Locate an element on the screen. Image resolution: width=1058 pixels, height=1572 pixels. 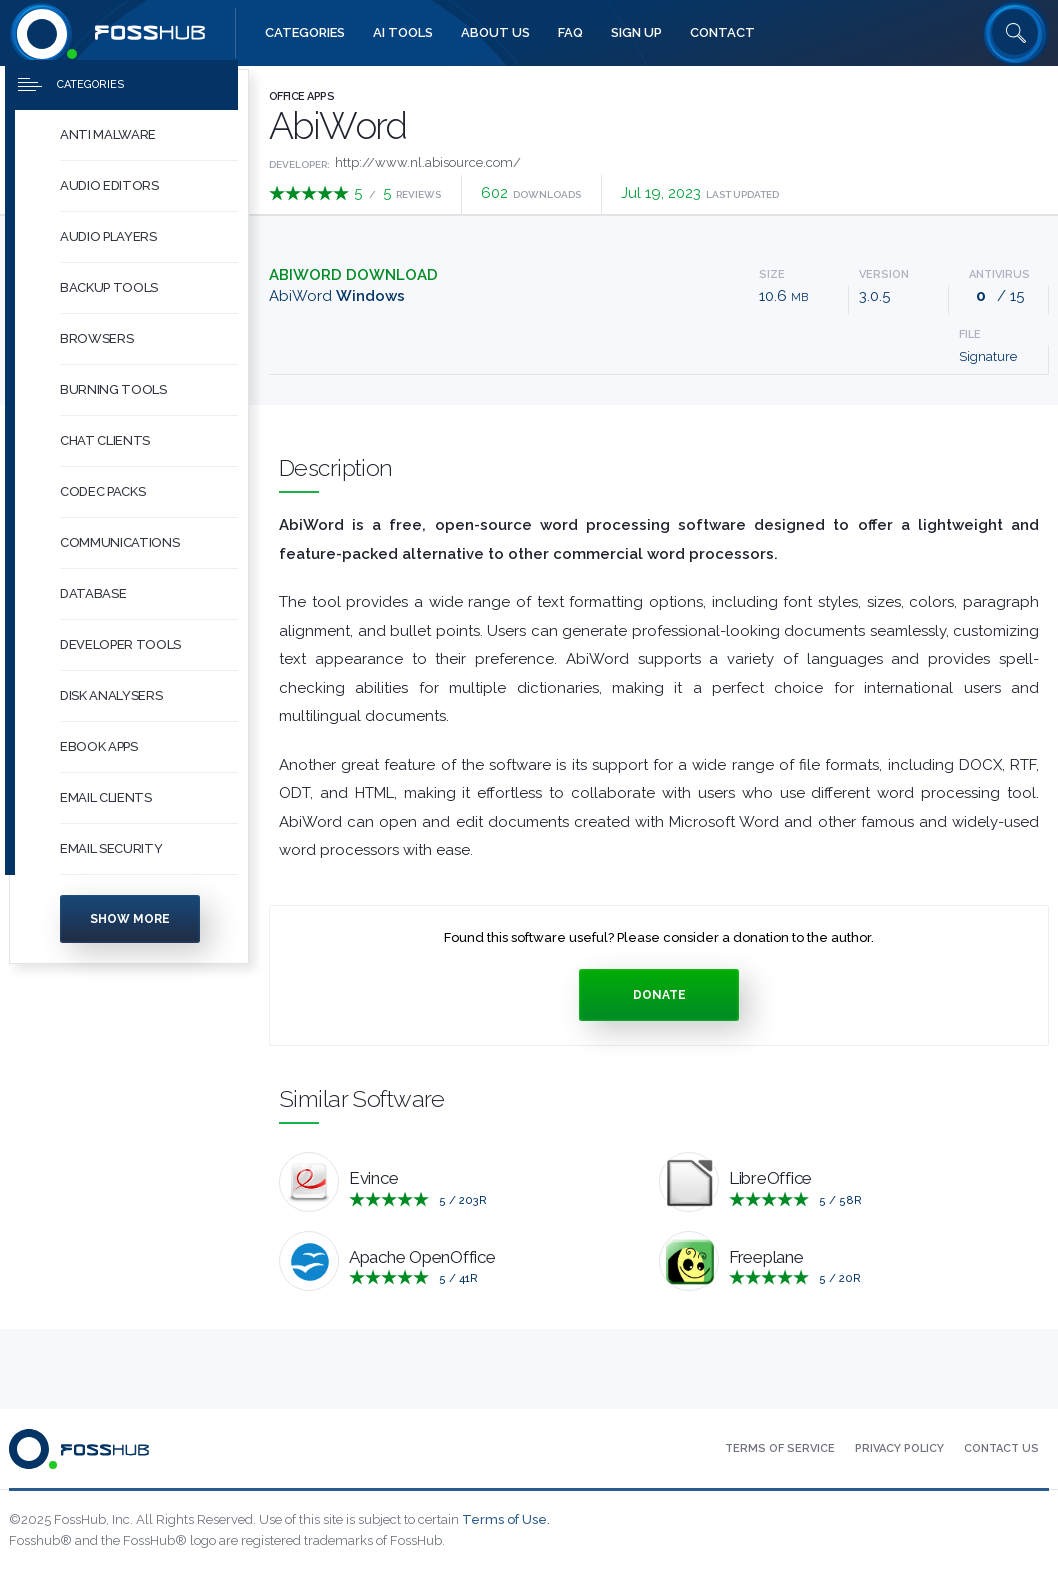
[Fosshub AI] is located at coordinates (403, 33).